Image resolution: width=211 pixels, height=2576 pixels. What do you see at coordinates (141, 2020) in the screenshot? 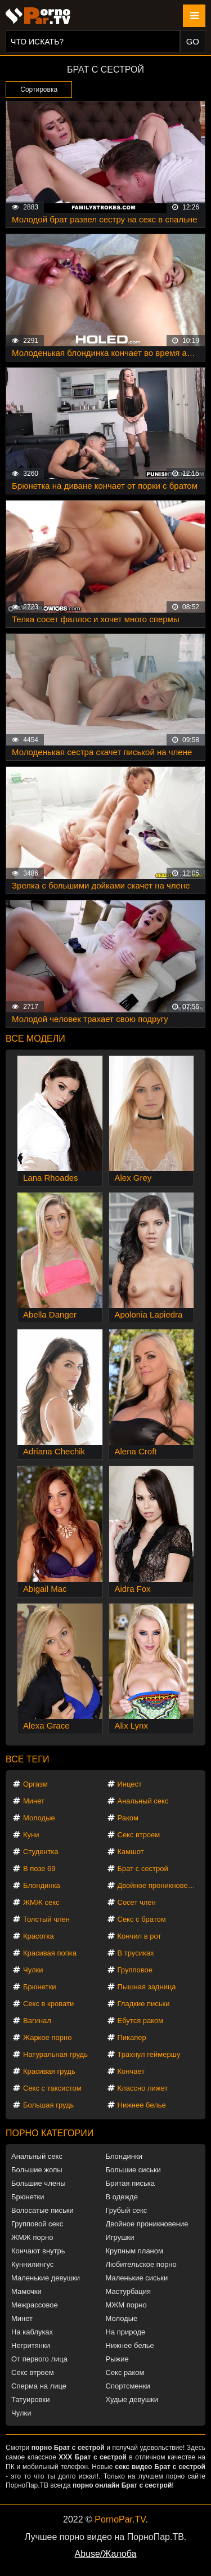
I see `Ебутся раком` at bounding box center [141, 2020].